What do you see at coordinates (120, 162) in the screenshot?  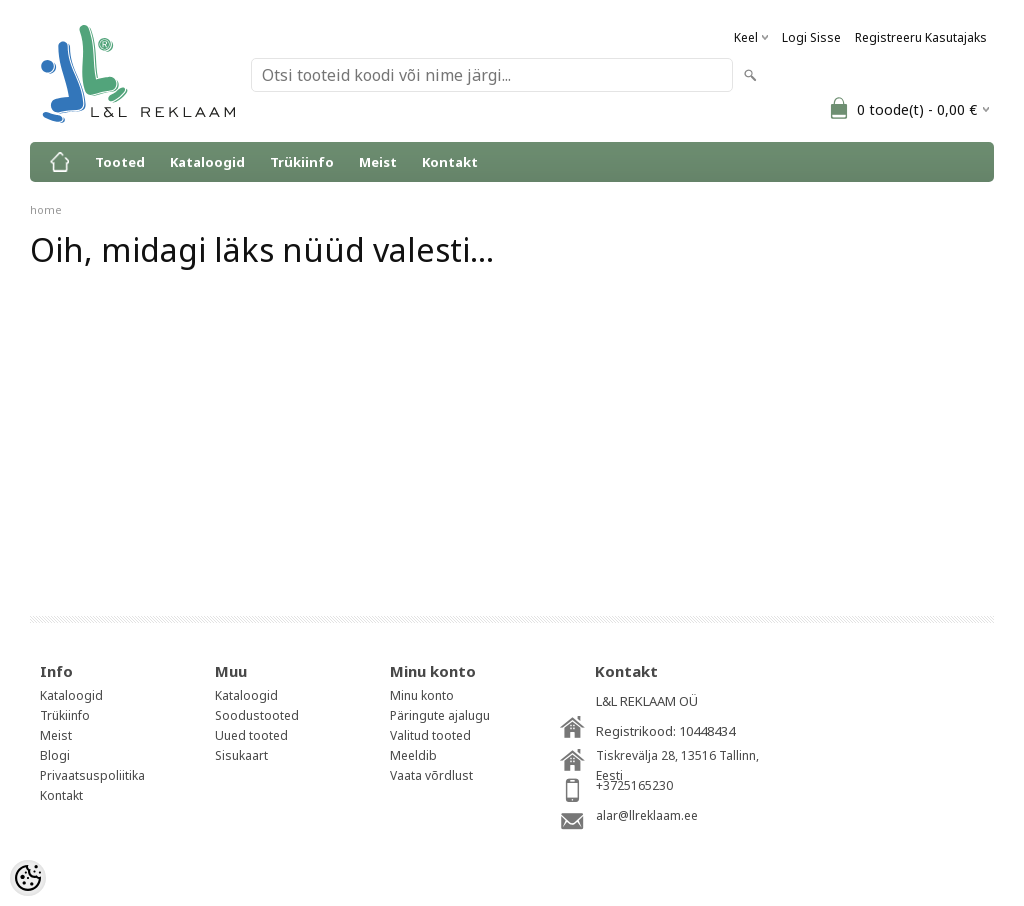 I see `Tooted` at bounding box center [120, 162].